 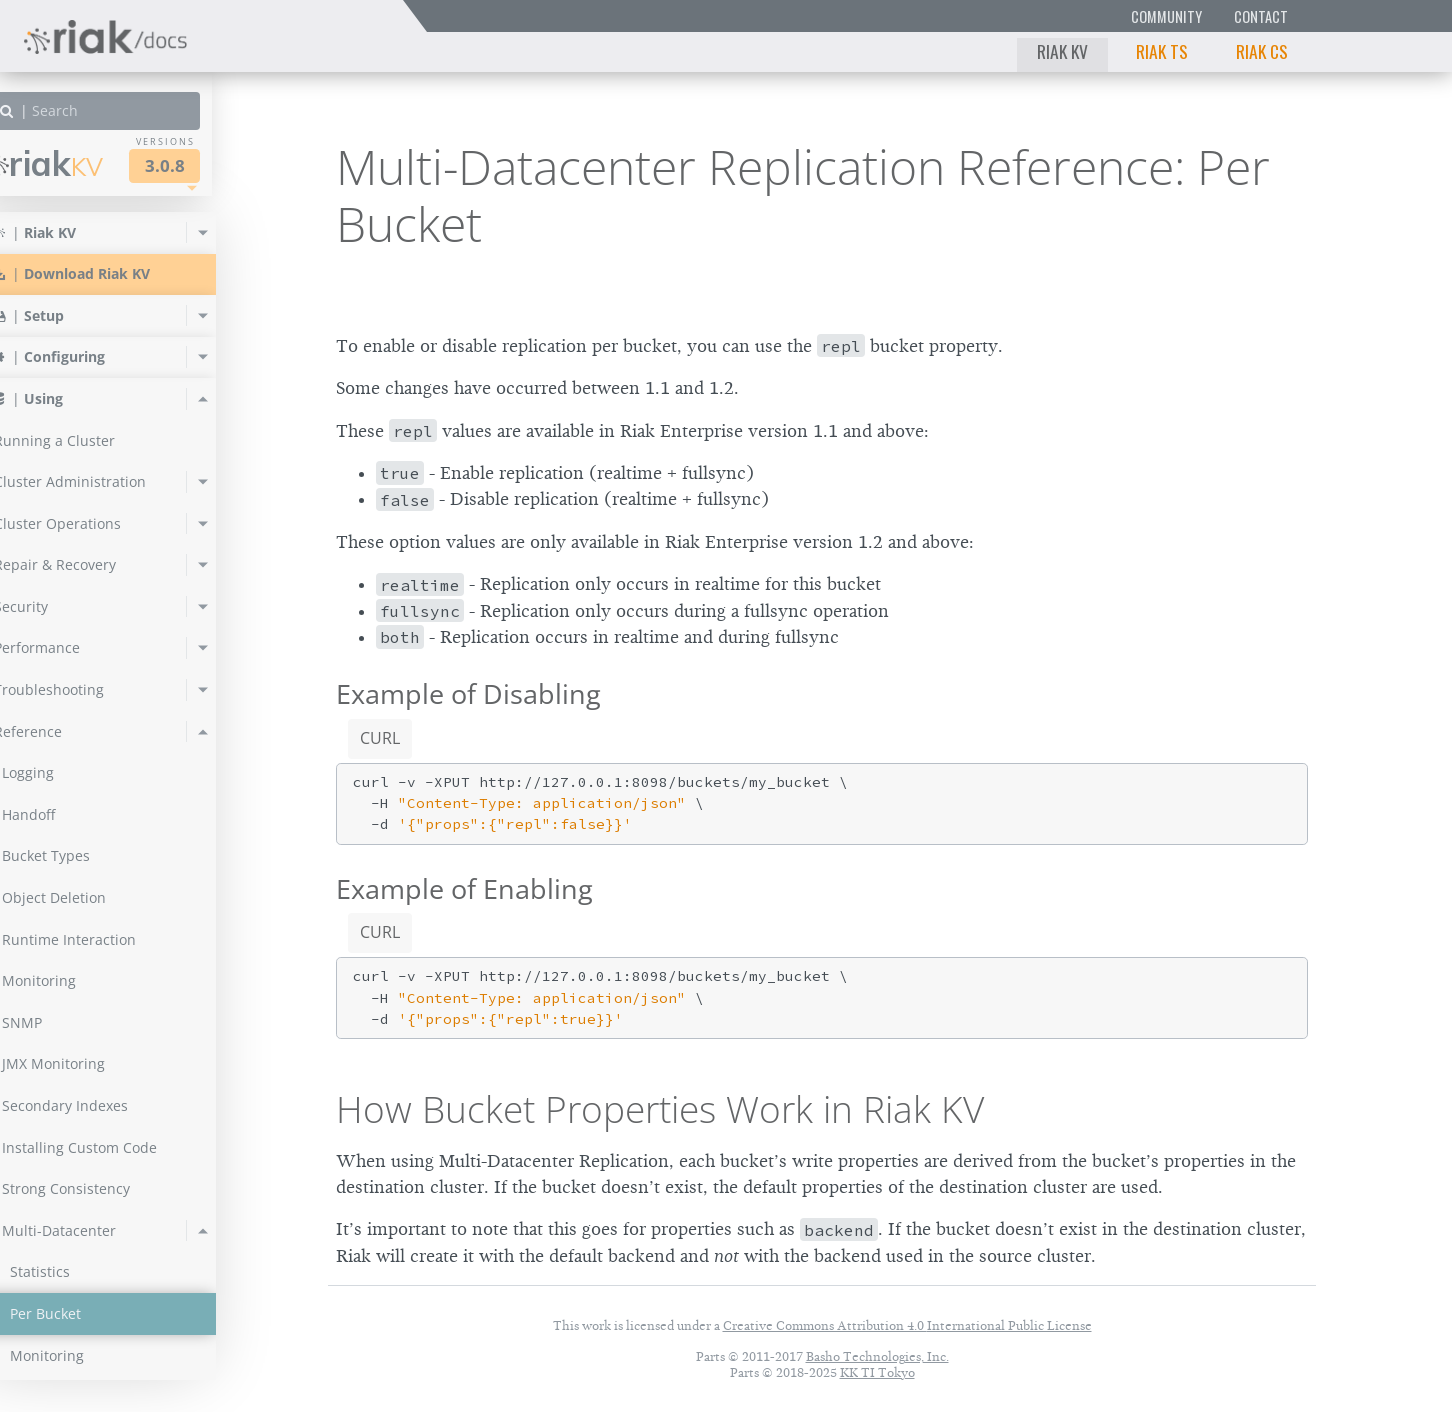 I want to click on How Bucket Properties Work in Riak KV, so click(x=660, y=1109).